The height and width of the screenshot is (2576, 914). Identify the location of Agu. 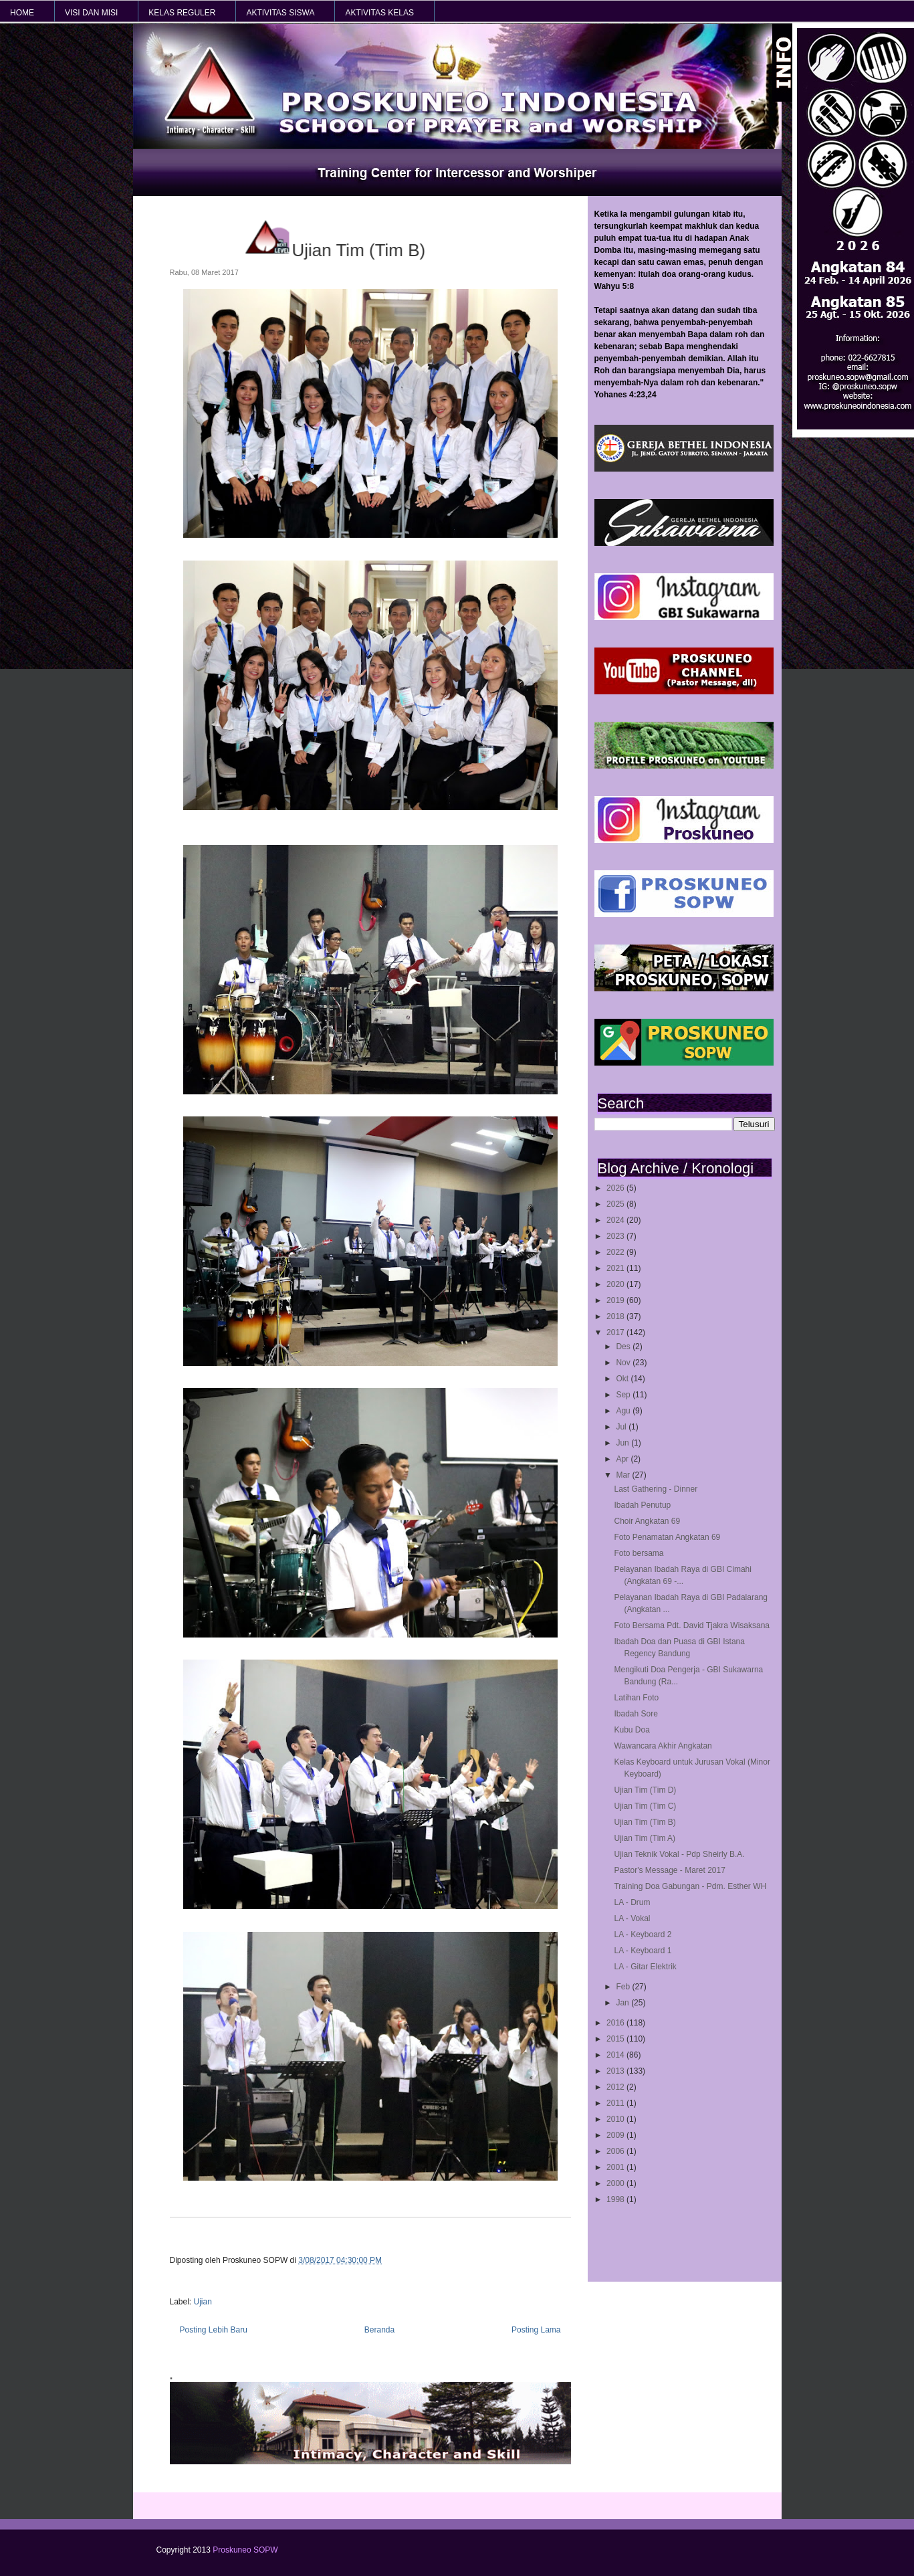
(624, 1410).